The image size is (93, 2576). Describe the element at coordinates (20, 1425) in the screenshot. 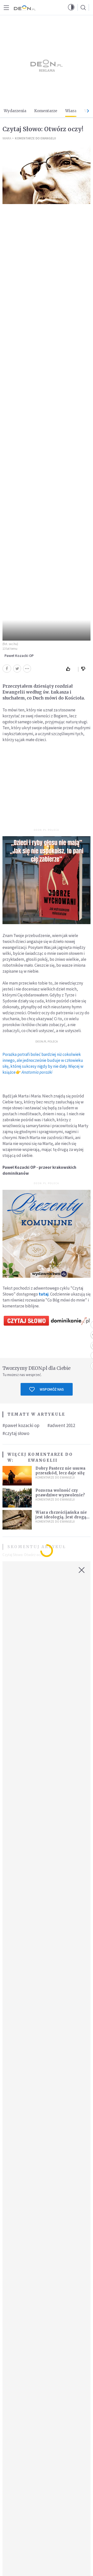

I see `#paweł kozacki op` at that location.